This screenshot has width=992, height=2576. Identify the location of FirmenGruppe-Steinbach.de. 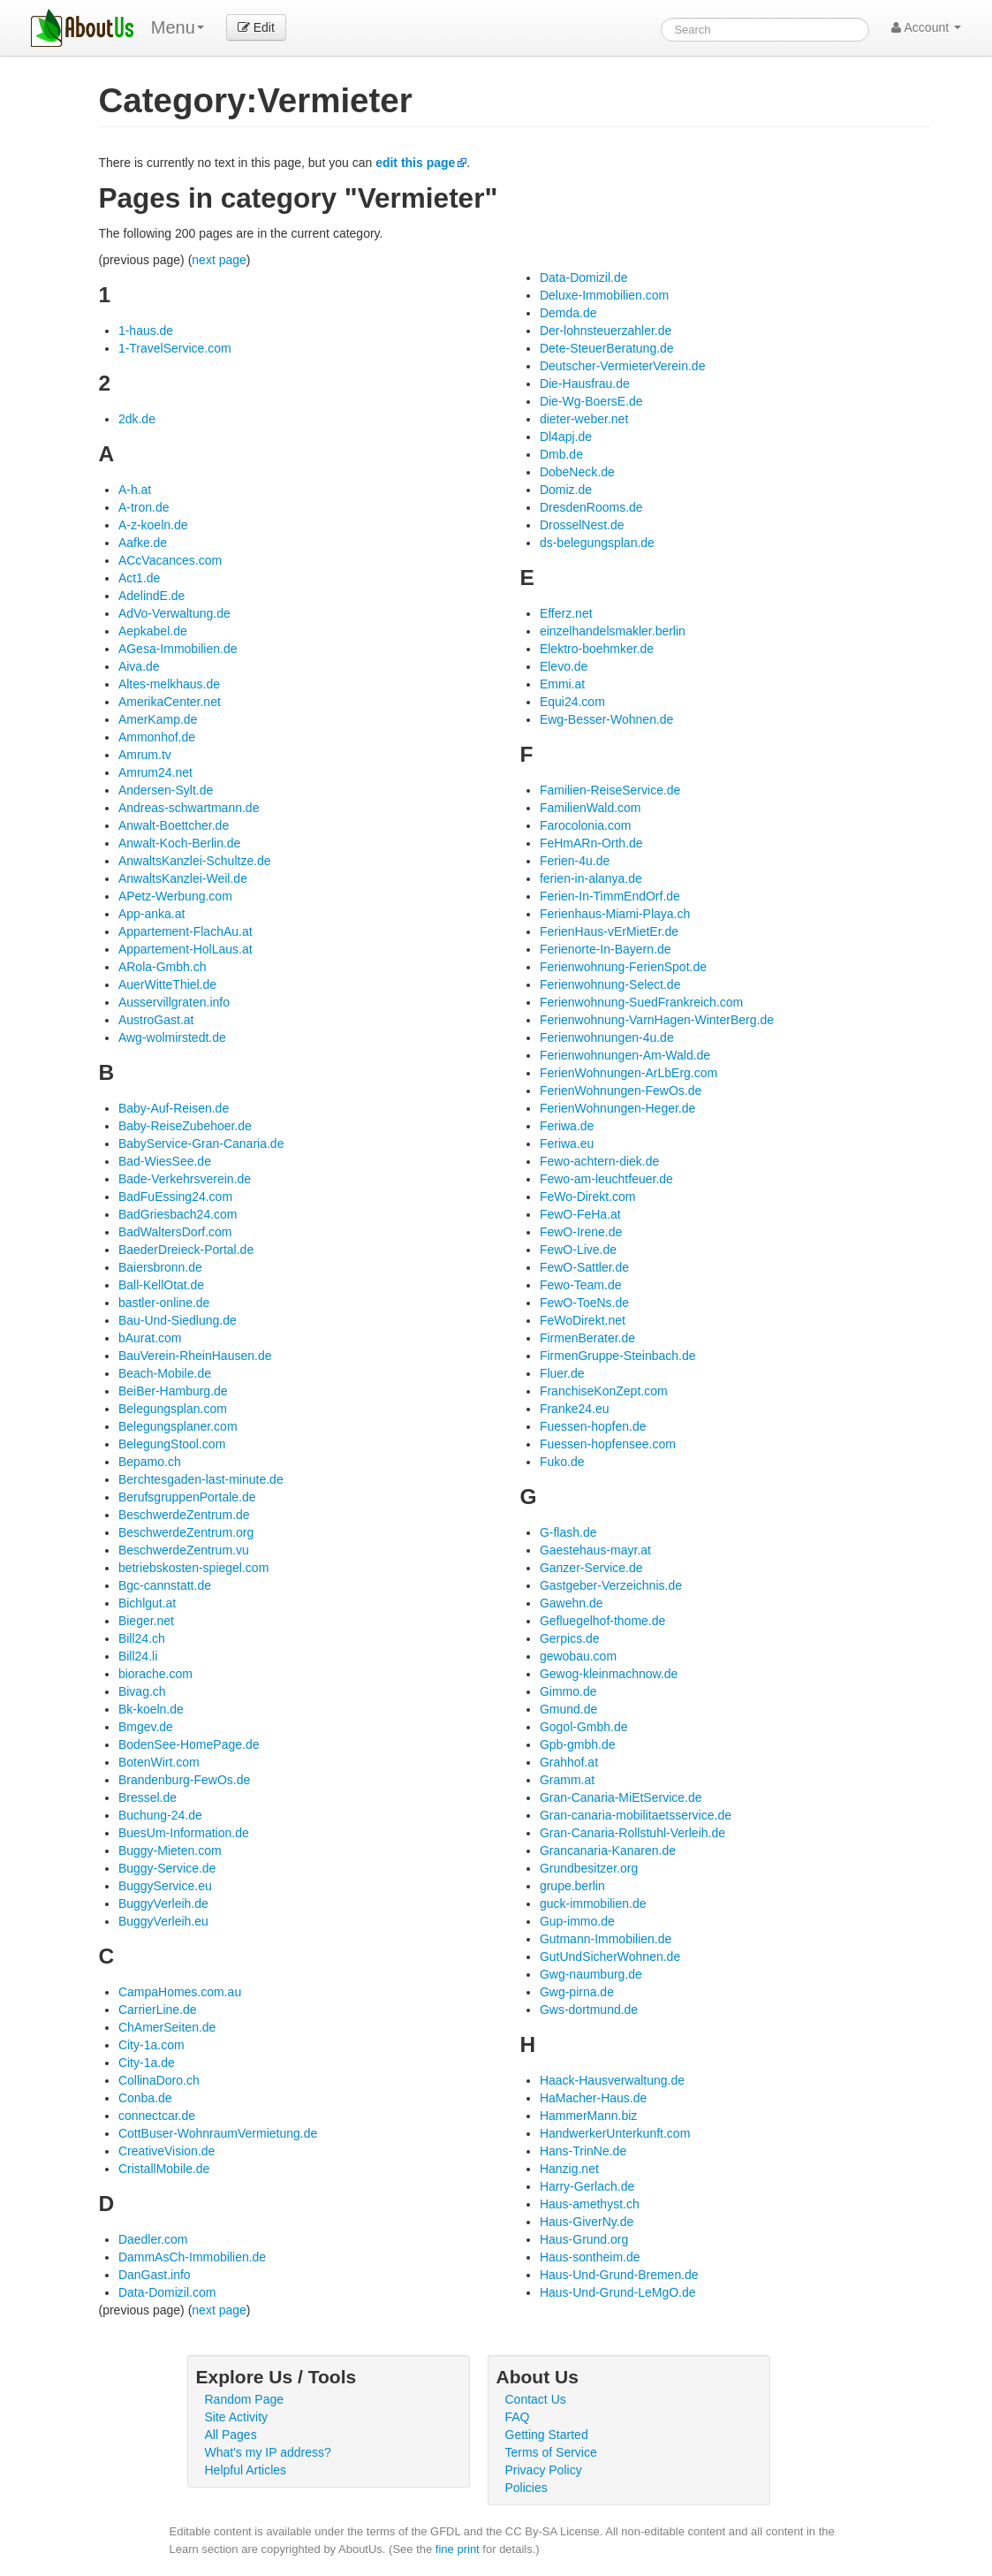
(618, 1356).